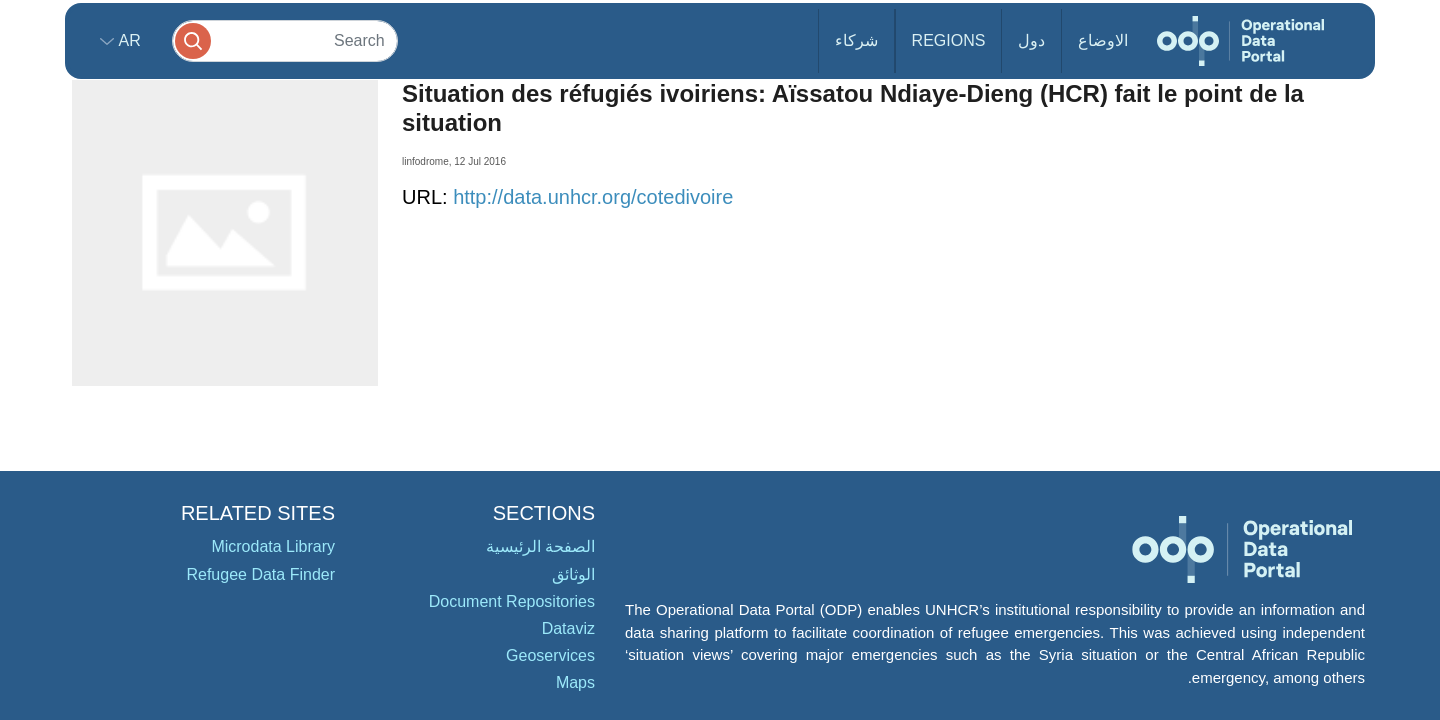 This screenshot has width=1440, height=720. I want to click on http://data.unhcr.org/cotedivoire, so click(593, 197).